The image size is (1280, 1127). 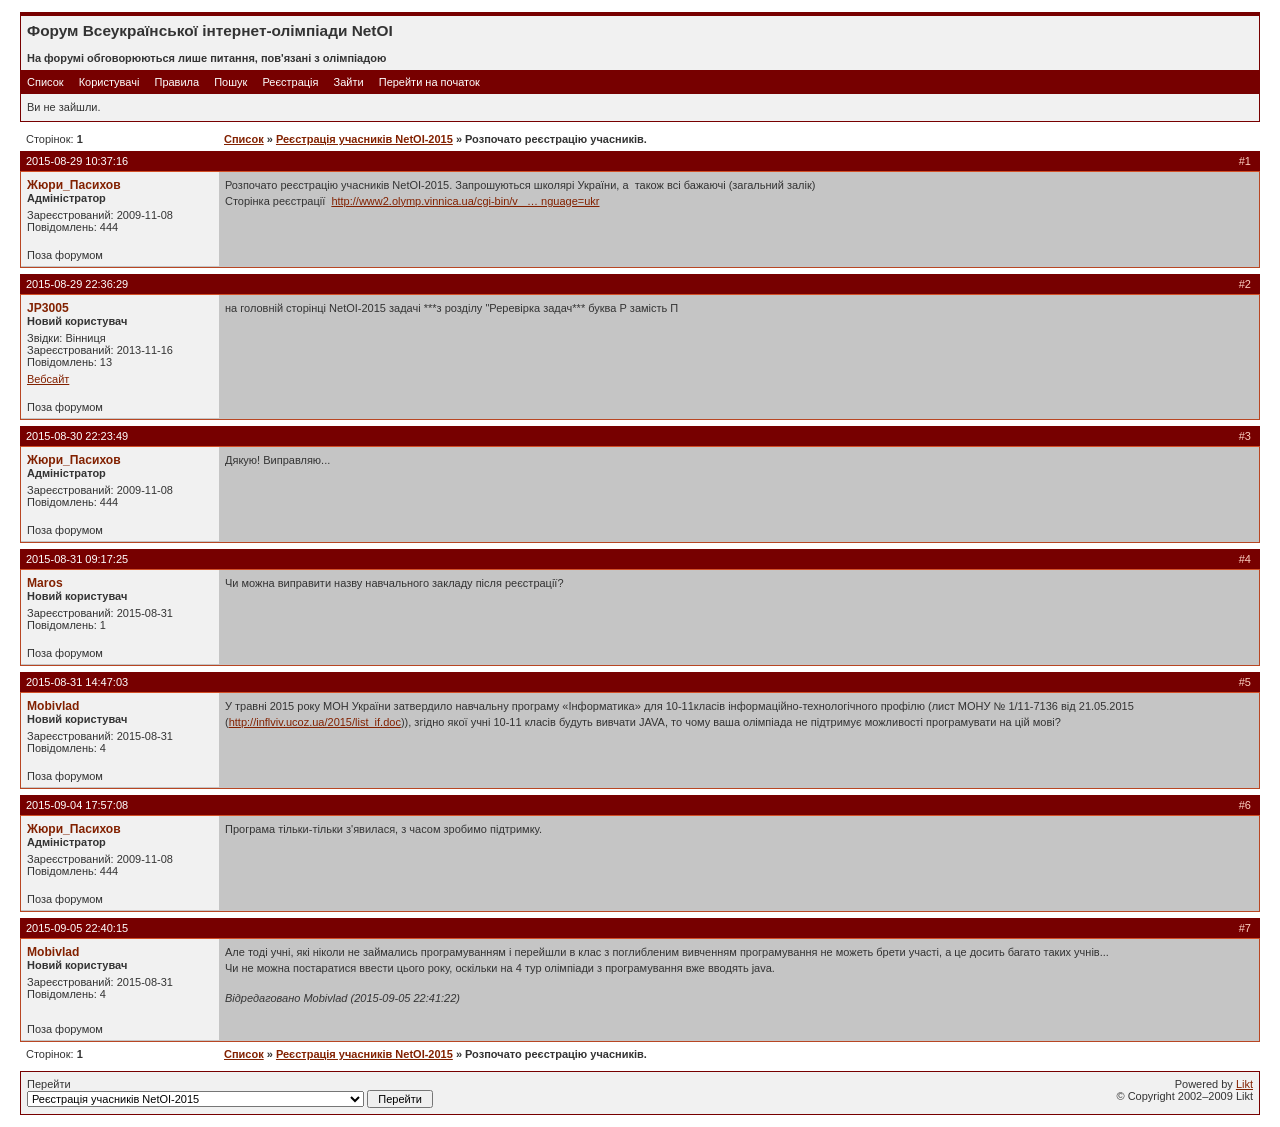 What do you see at coordinates (109, 82) in the screenshot?
I see `Користувачі` at bounding box center [109, 82].